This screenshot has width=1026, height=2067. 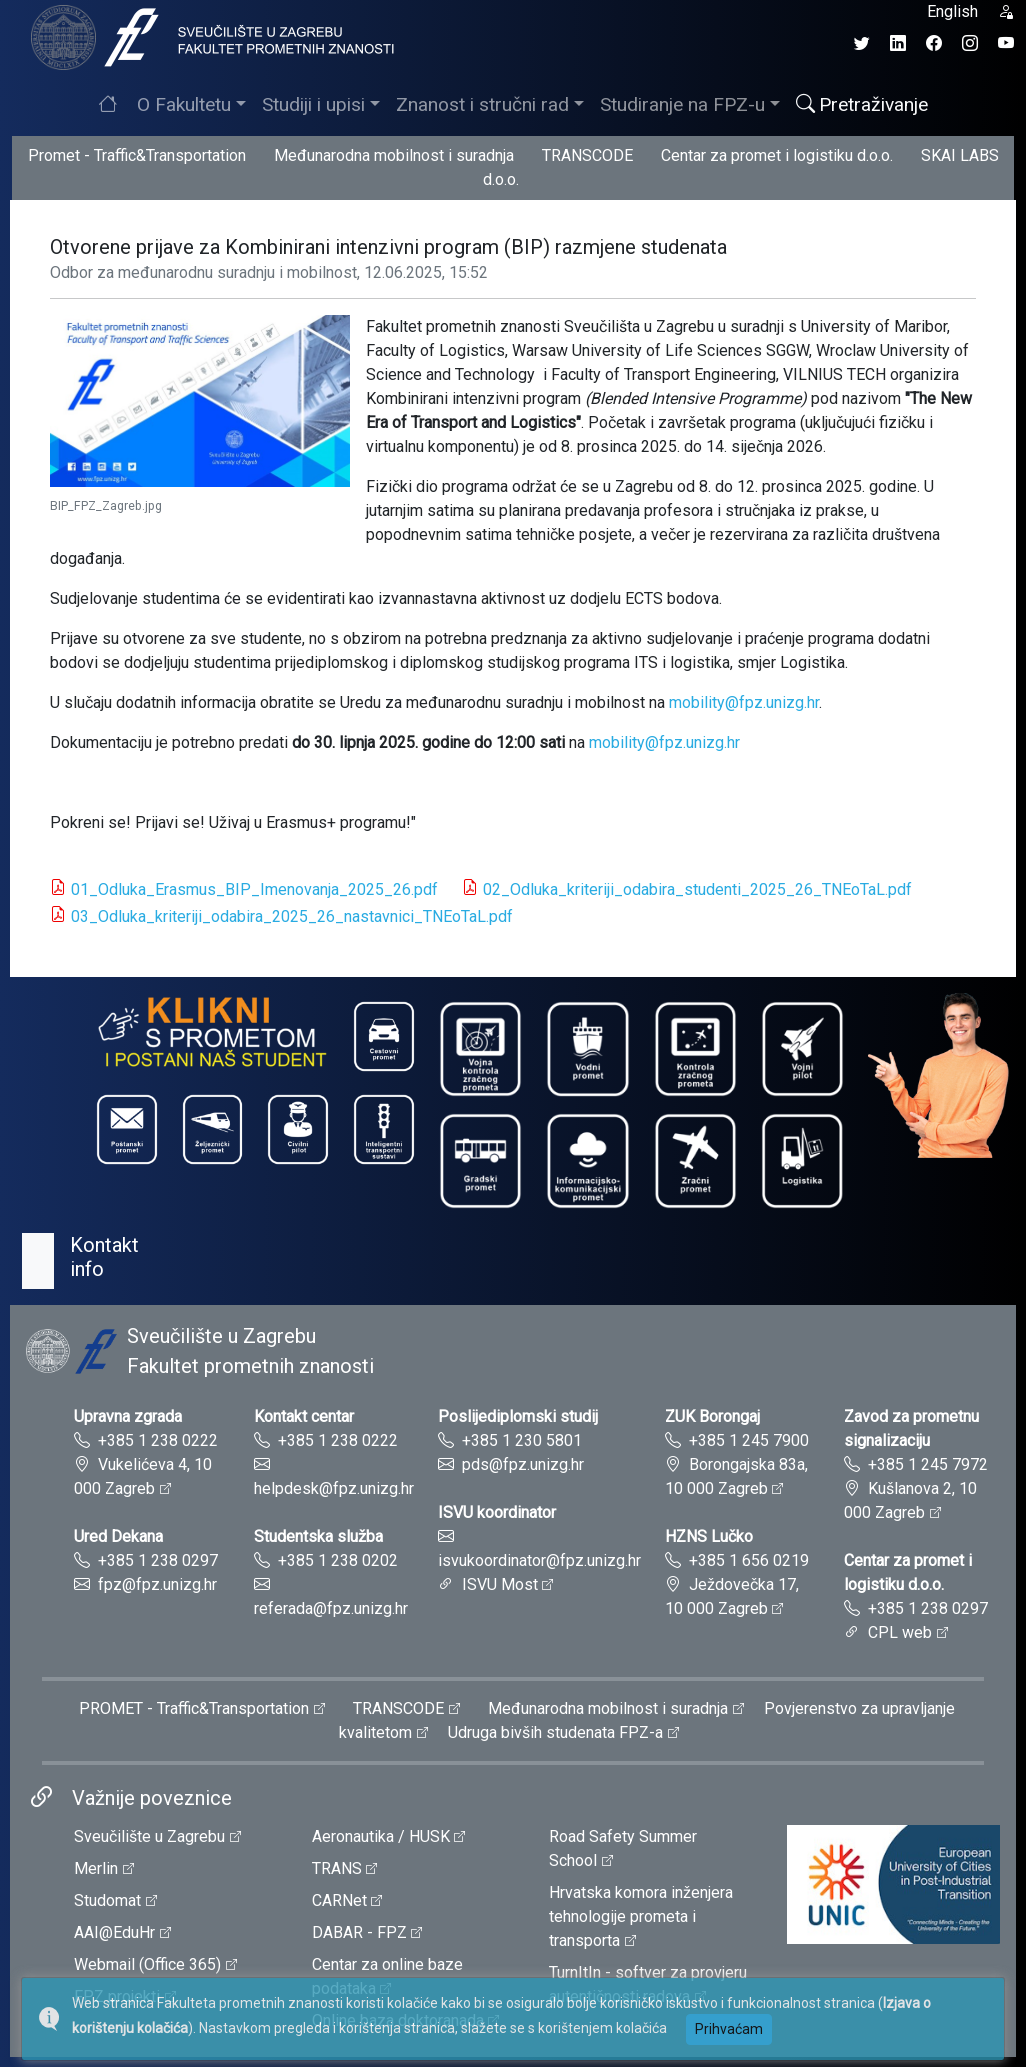 I want to click on +385 1 230 5801, so click(x=522, y=1440).